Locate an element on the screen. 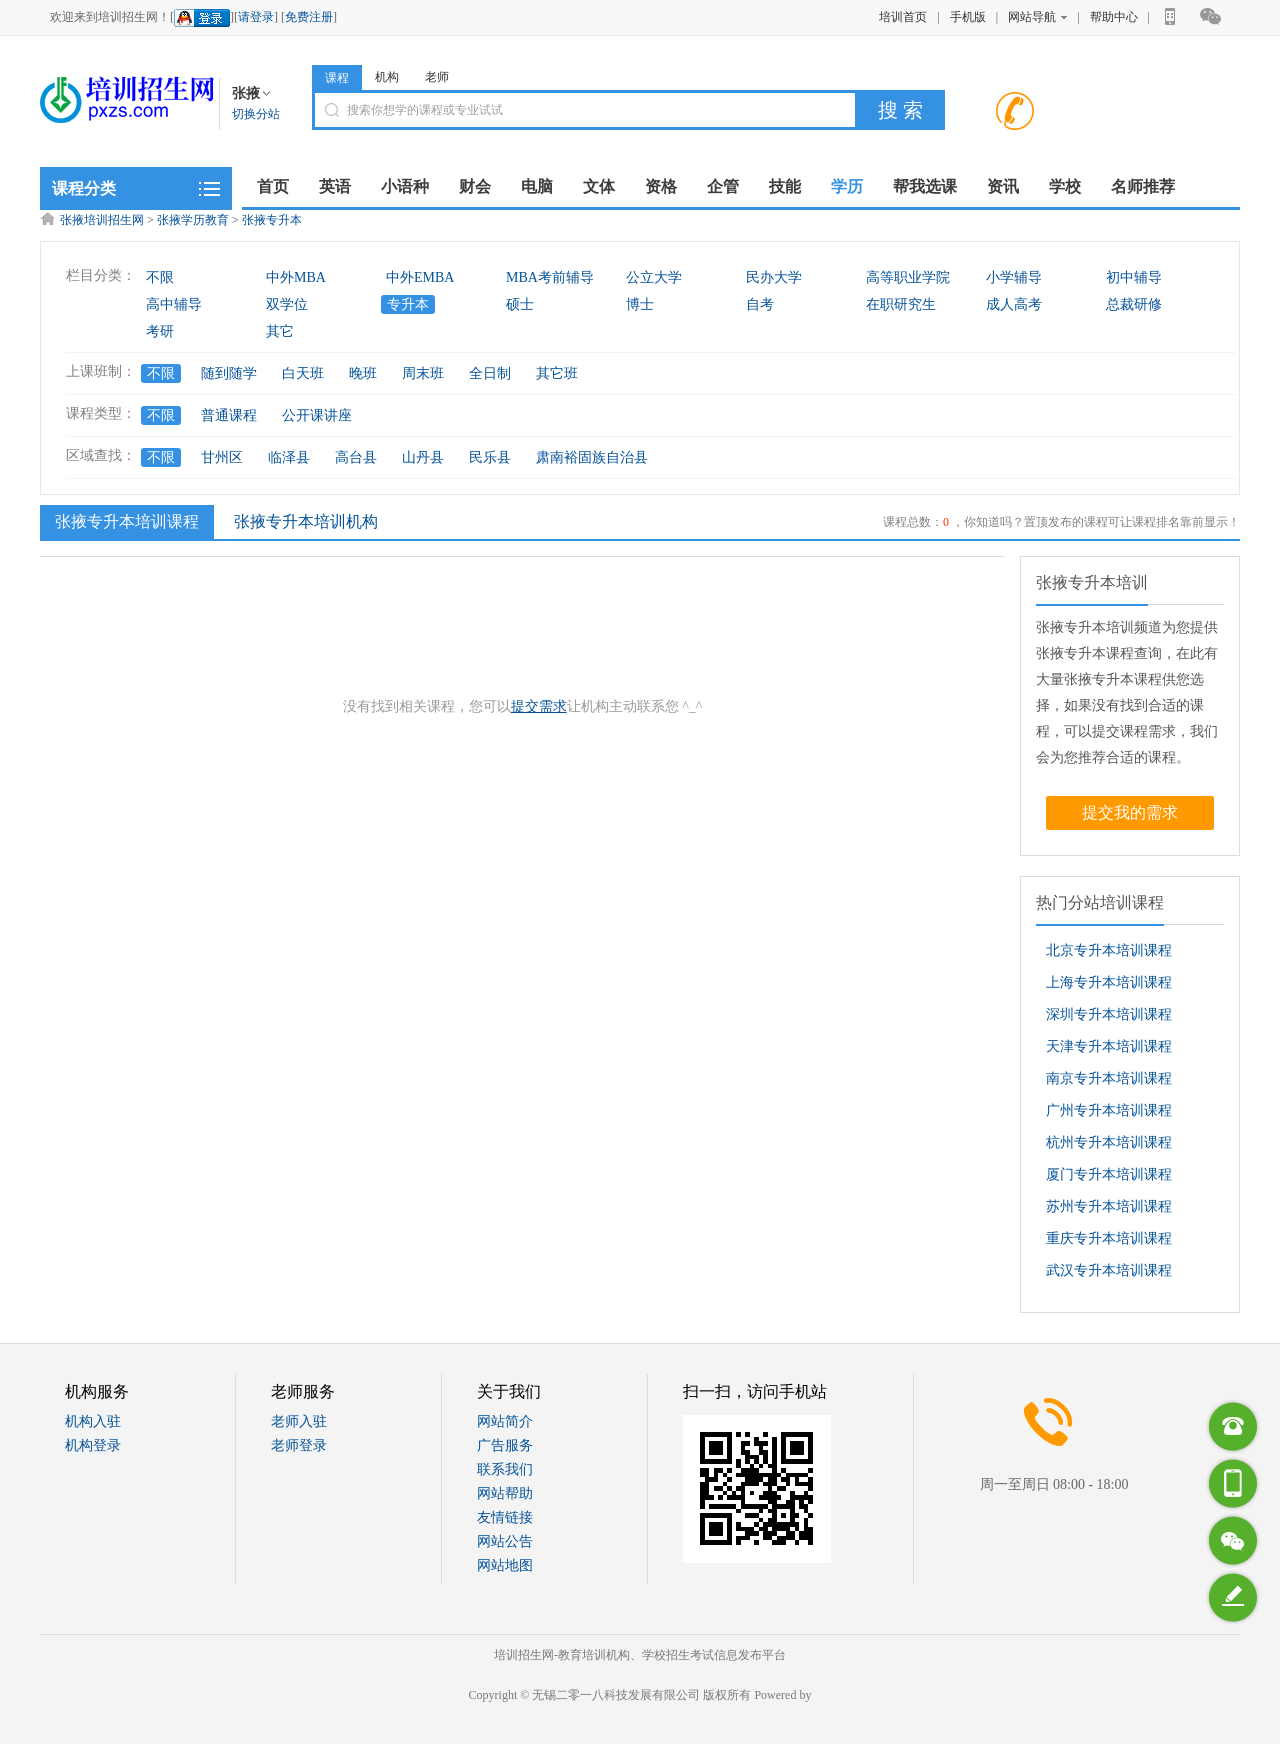 The height and width of the screenshot is (1744, 1280). 成人高考 is located at coordinates (1014, 304).